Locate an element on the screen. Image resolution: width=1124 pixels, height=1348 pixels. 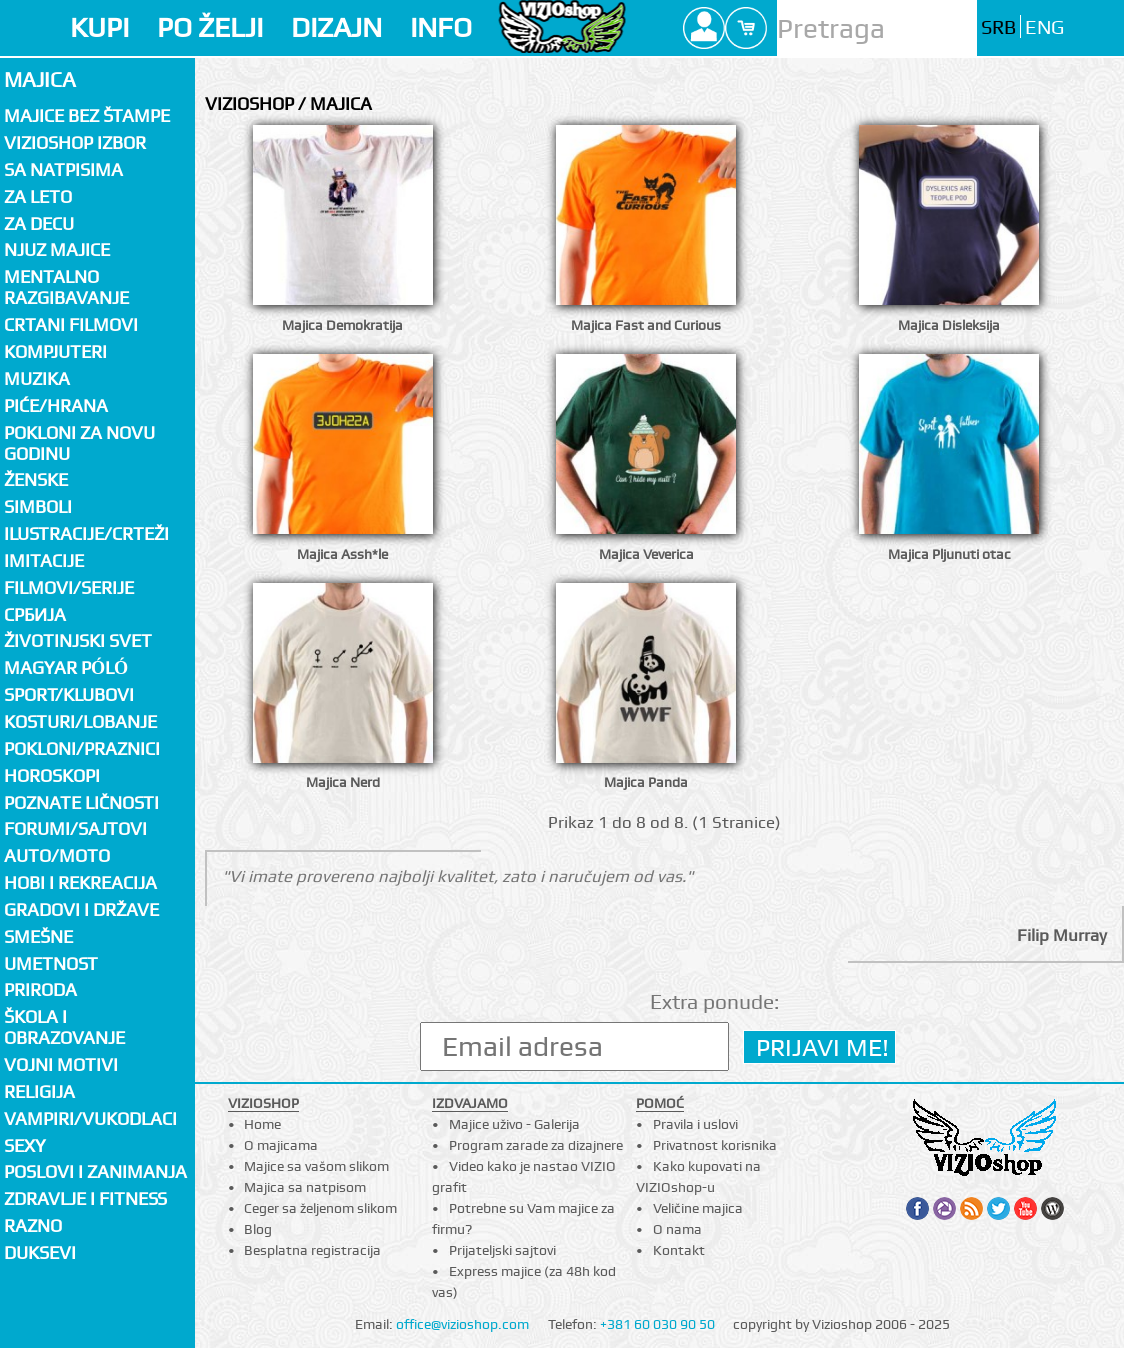
Home is located at coordinates (262, 1124).